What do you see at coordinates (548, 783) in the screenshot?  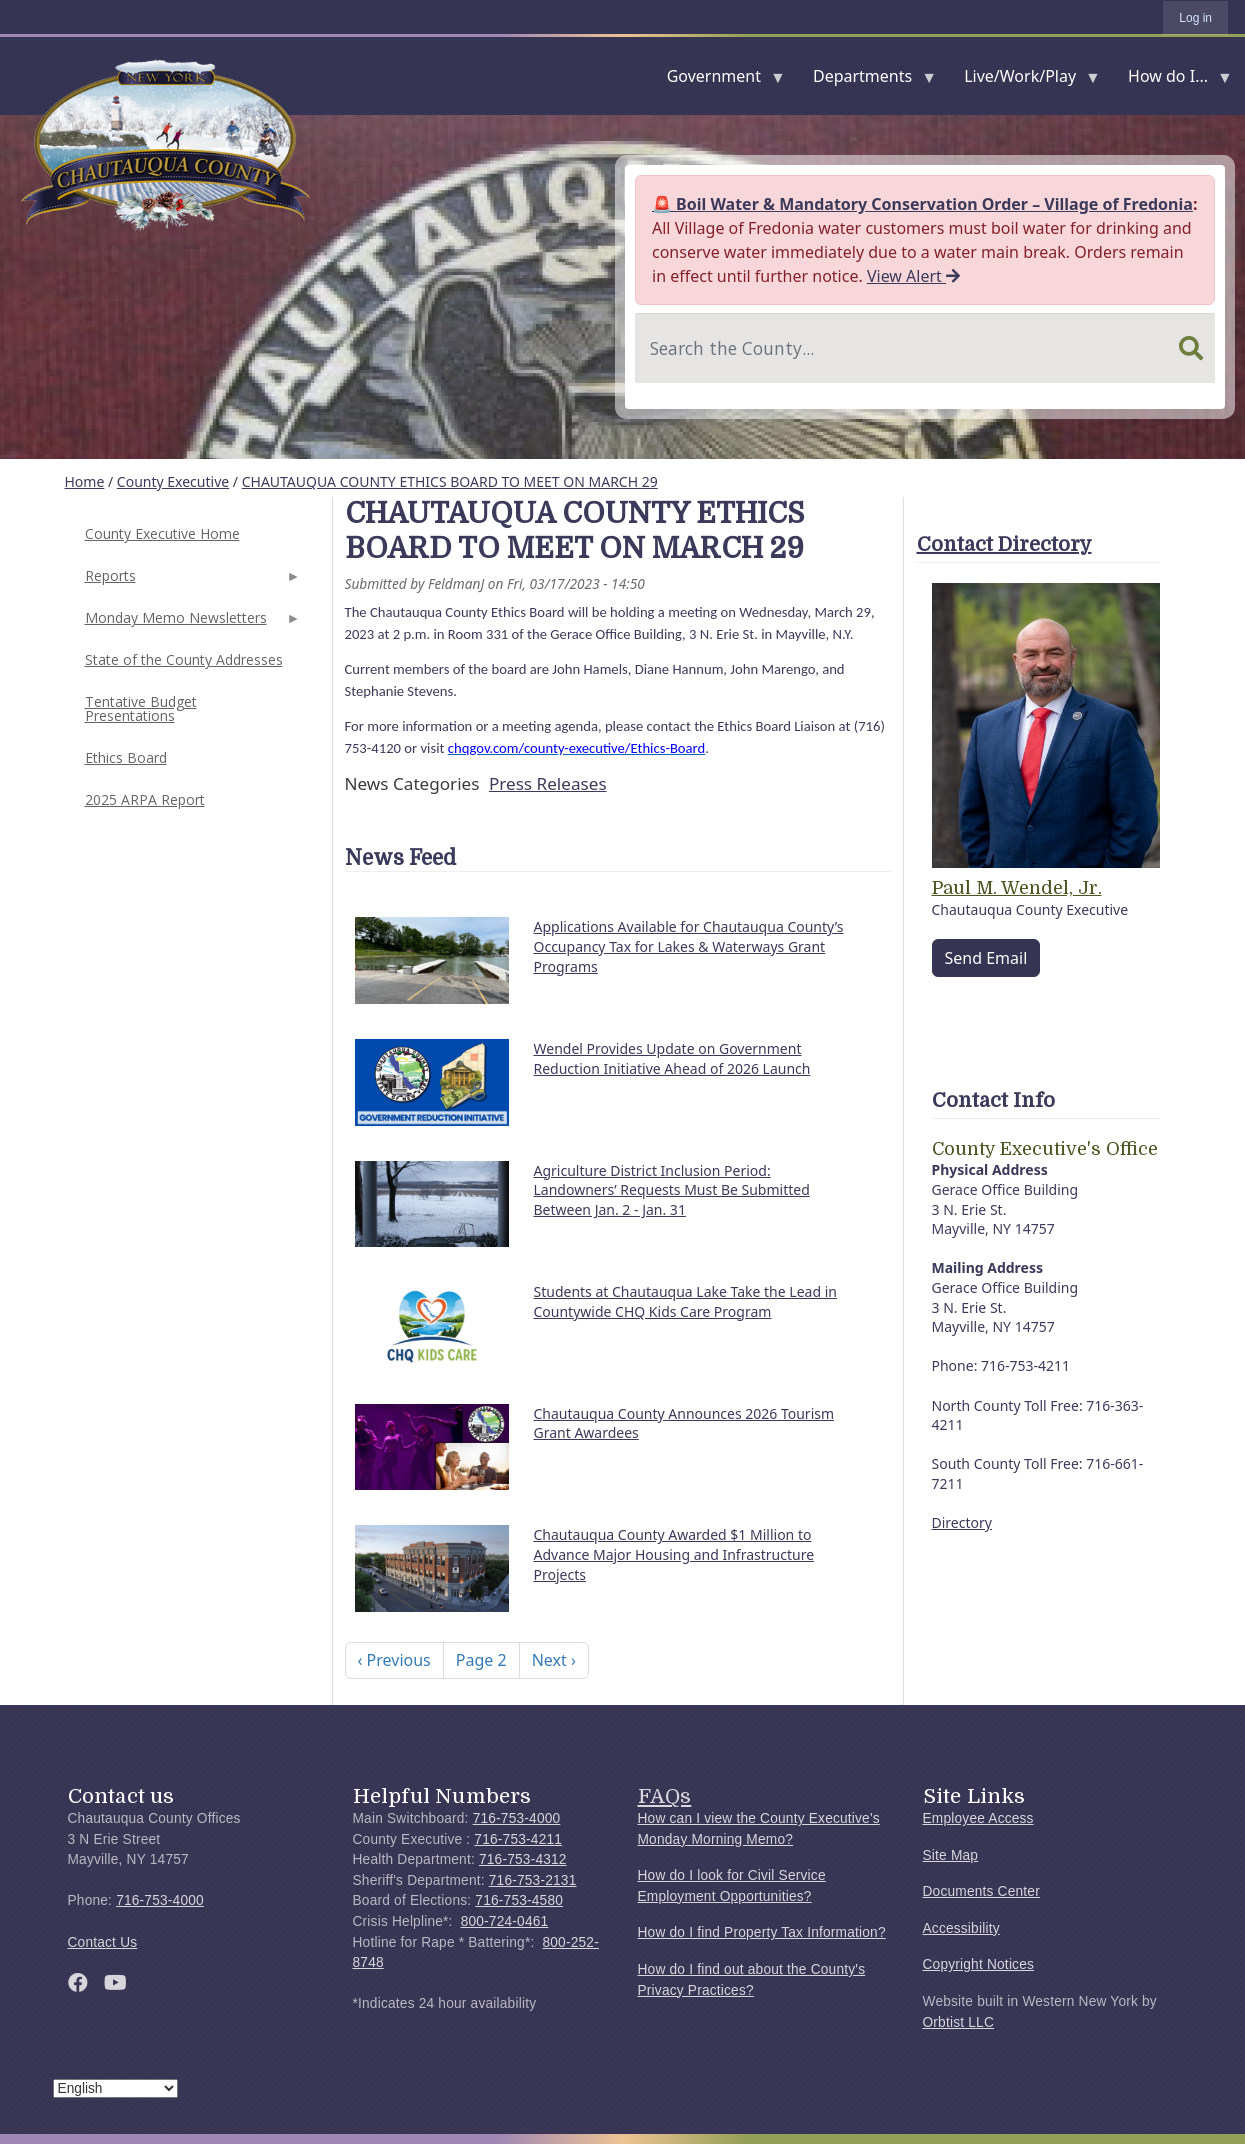 I see `Press Releases` at bounding box center [548, 783].